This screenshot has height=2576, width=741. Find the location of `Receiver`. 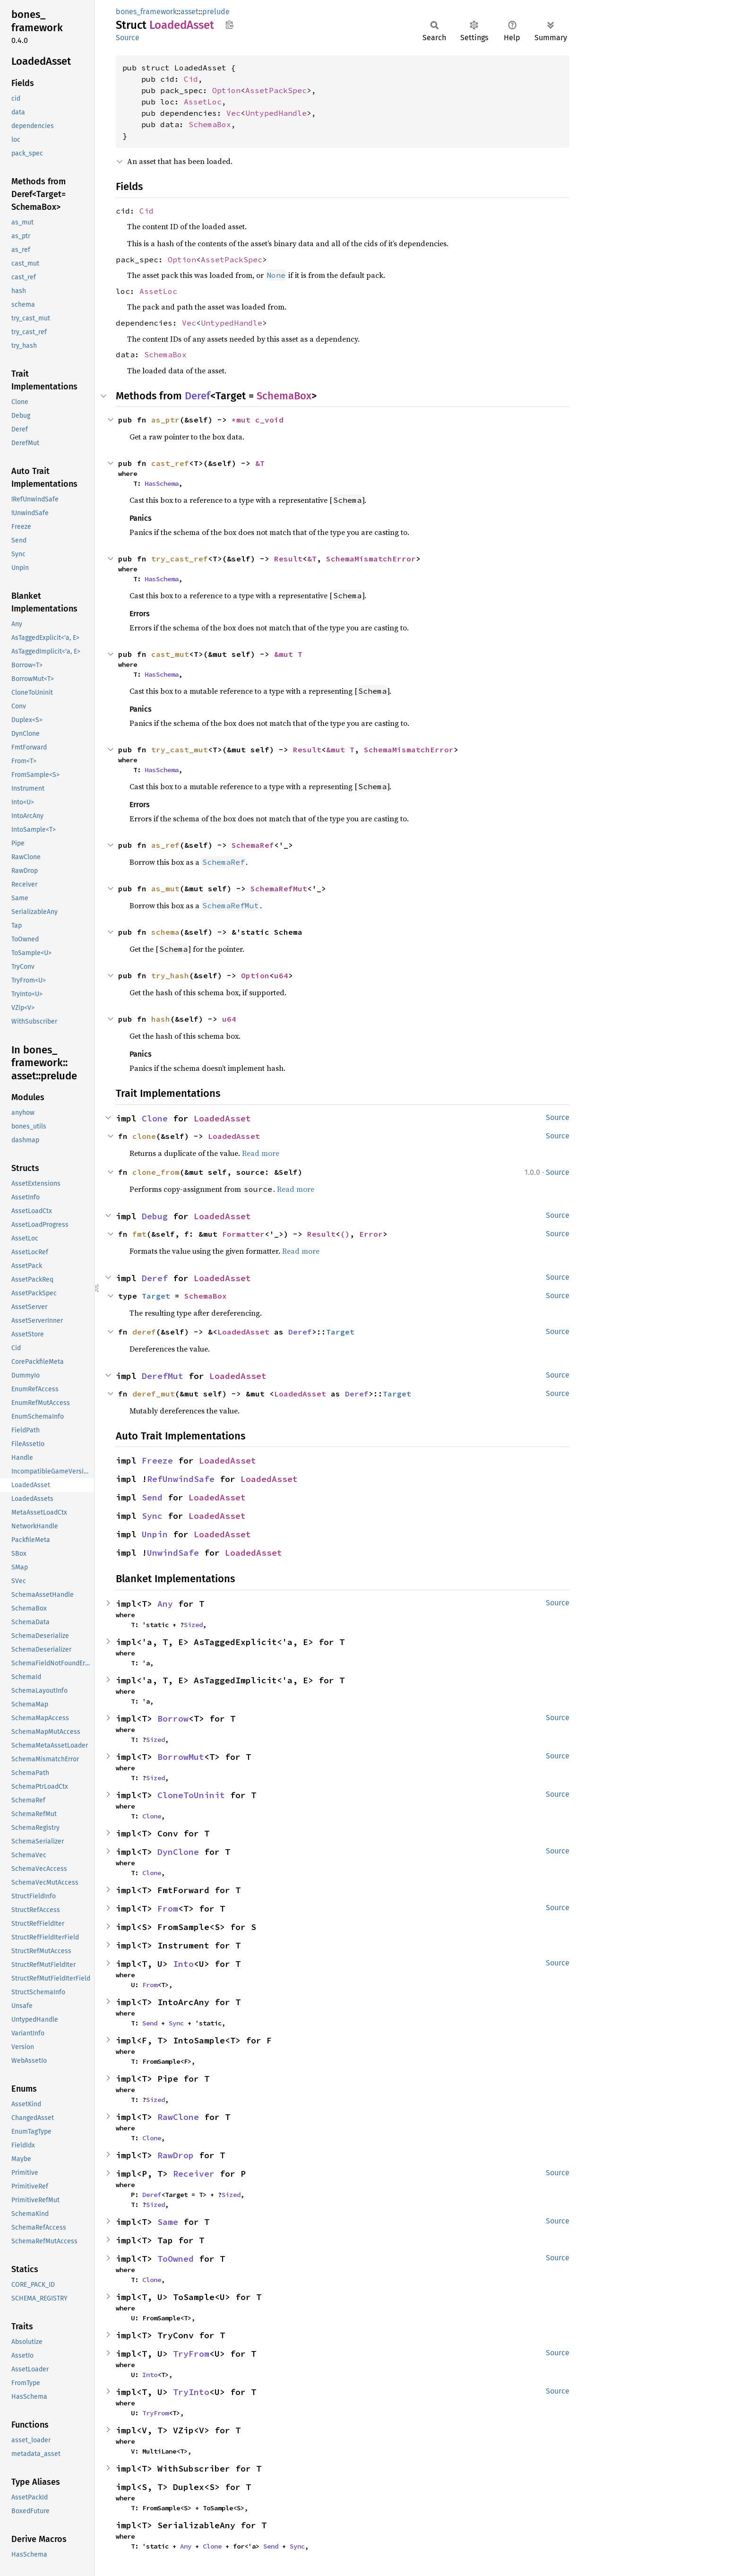

Receiver is located at coordinates (194, 2173).